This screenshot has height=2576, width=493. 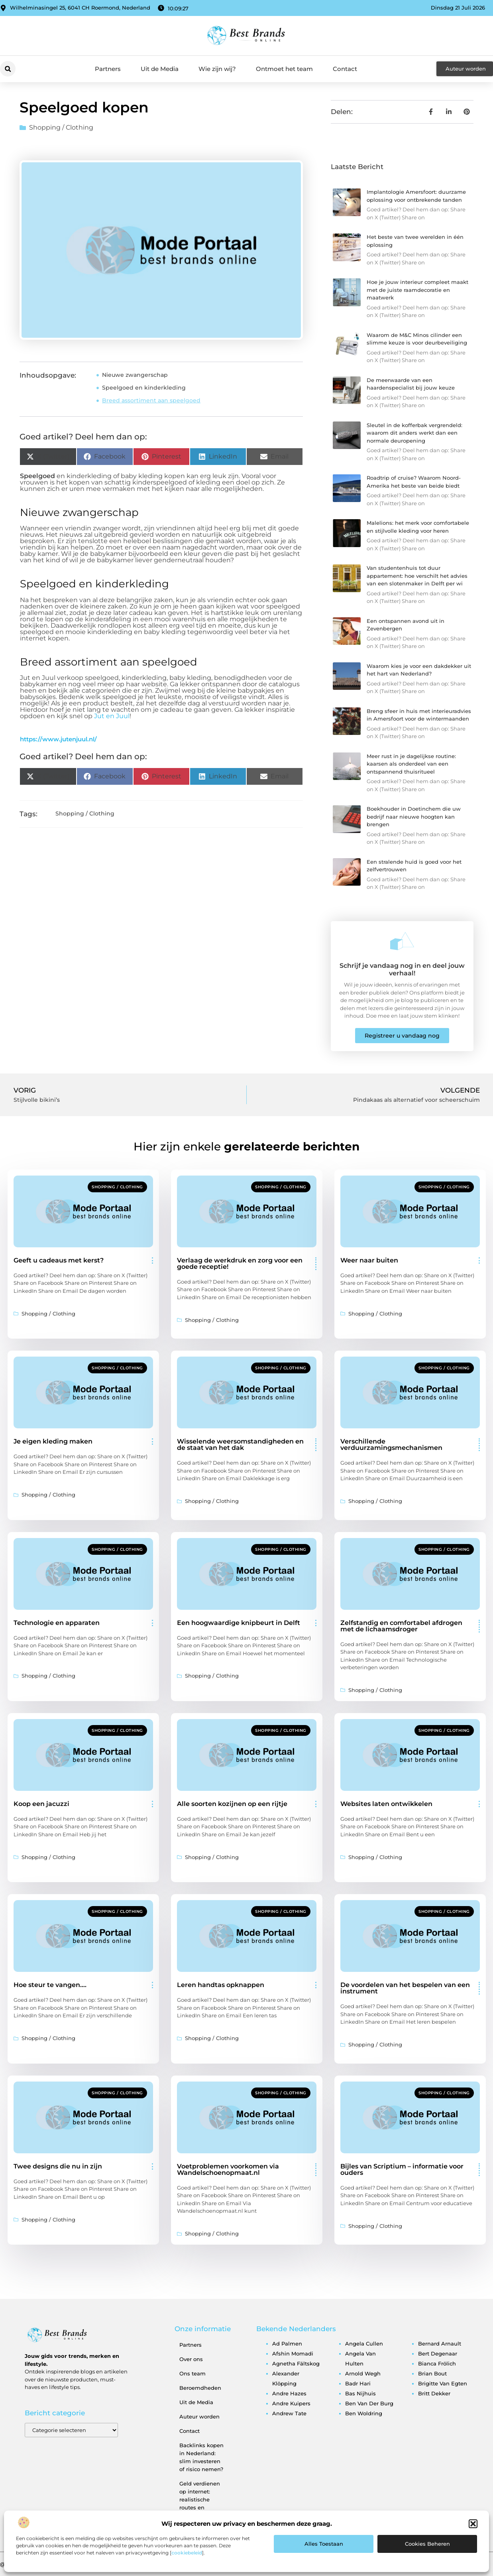 What do you see at coordinates (220, 1985) in the screenshot?
I see `Leren handtas opknappen` at bounding box center [220, 1985].